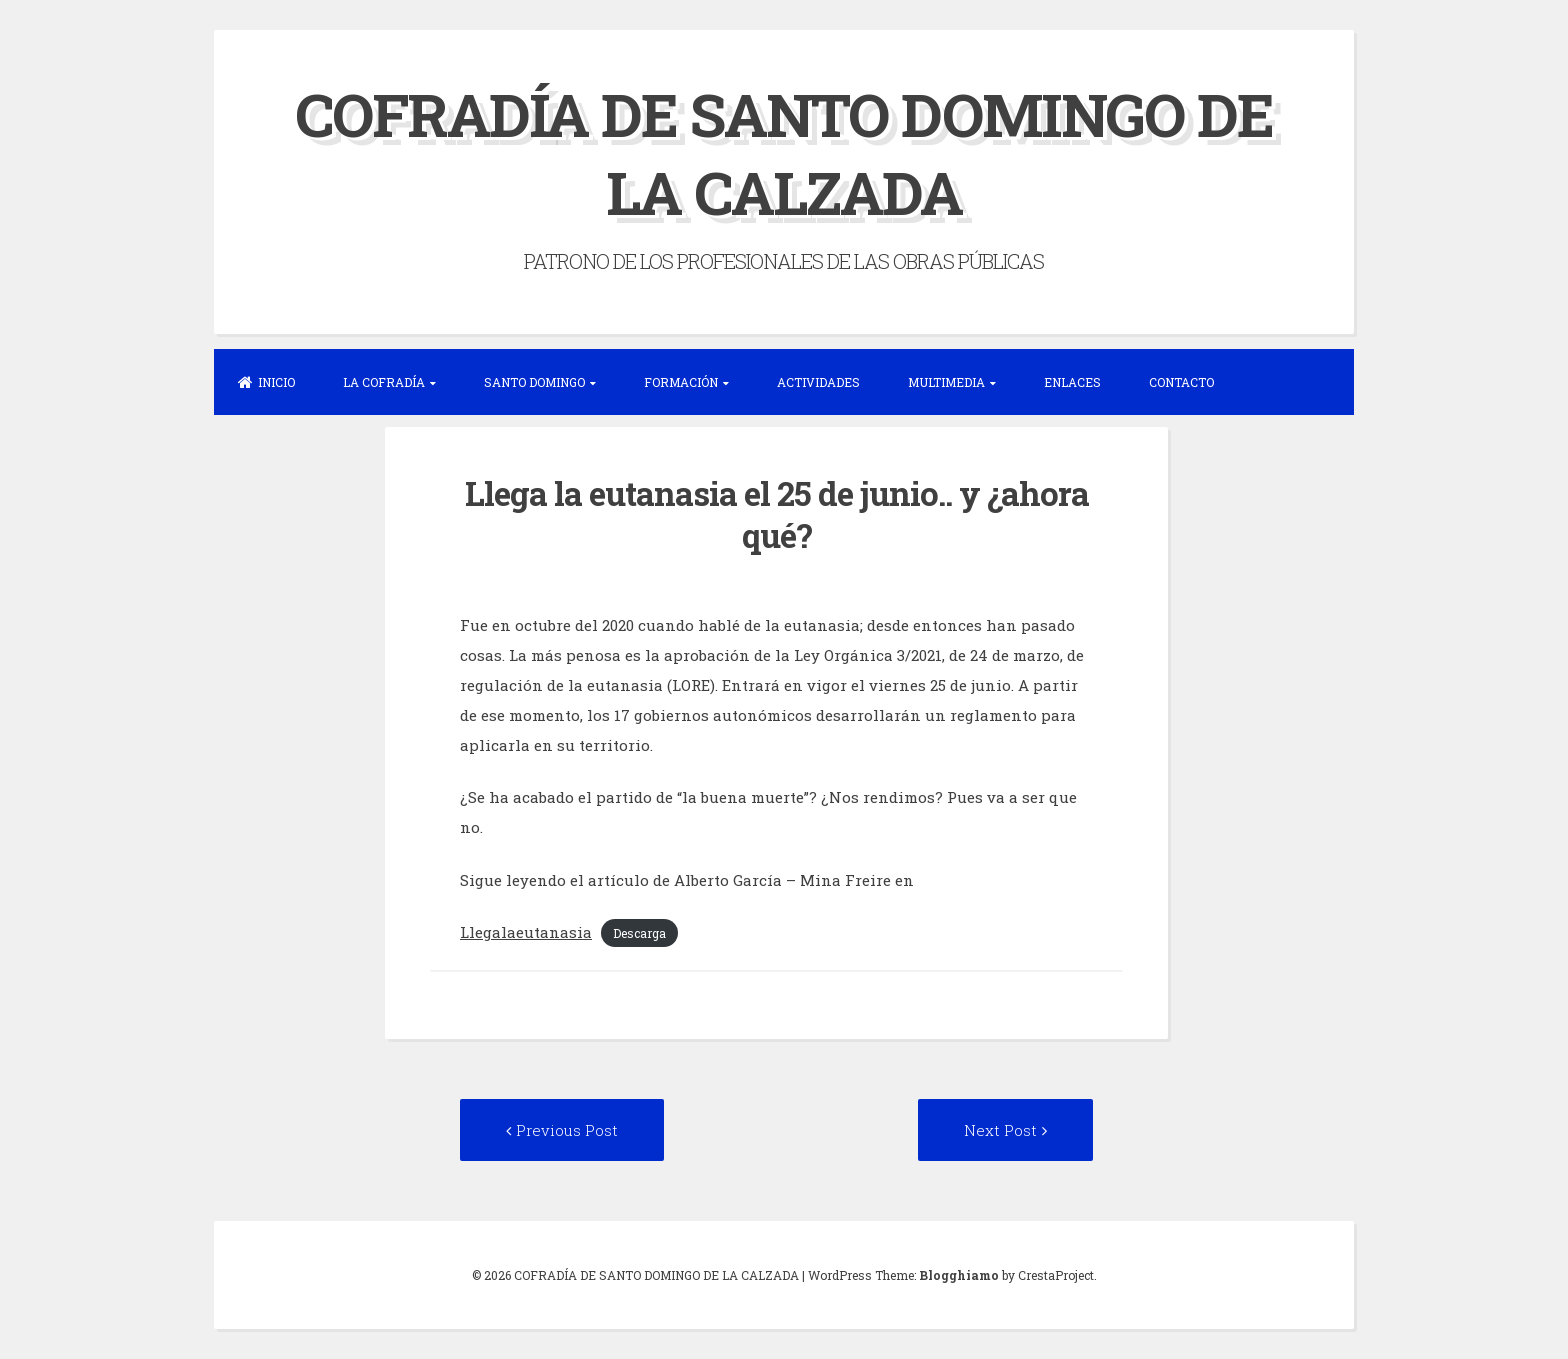 The image size is (1568, 1359). Describe the element at coordinates (266, 382) in the screenshot. I see `INICIO` at that location.